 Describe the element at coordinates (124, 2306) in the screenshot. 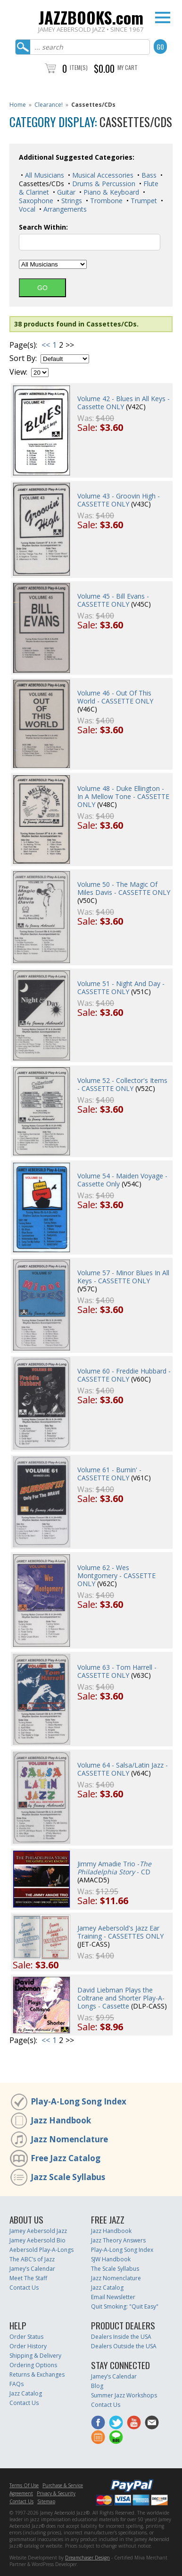

I see `Quit Smoking: "Quit Easy"` at that location.